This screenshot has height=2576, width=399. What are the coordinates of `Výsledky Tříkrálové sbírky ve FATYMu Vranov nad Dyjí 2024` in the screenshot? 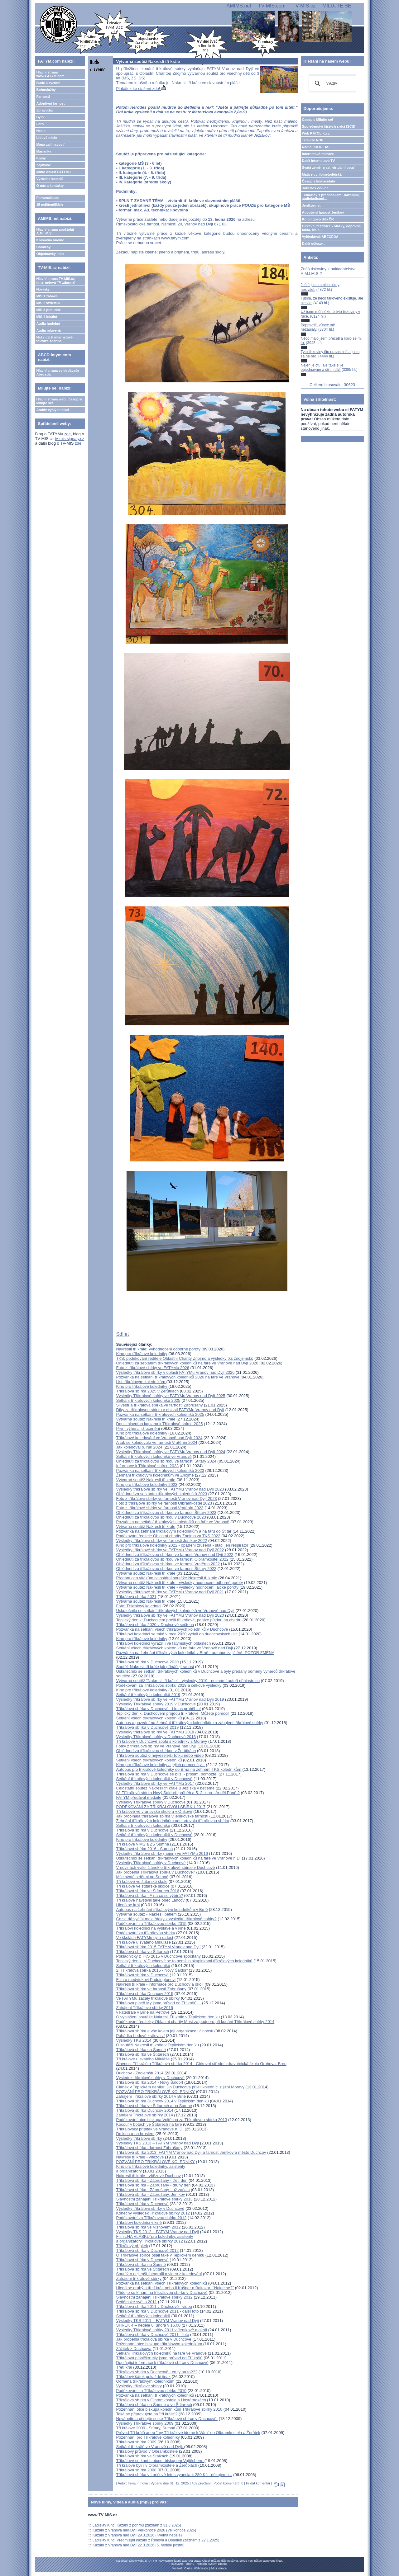 It's located at (170, 1451).